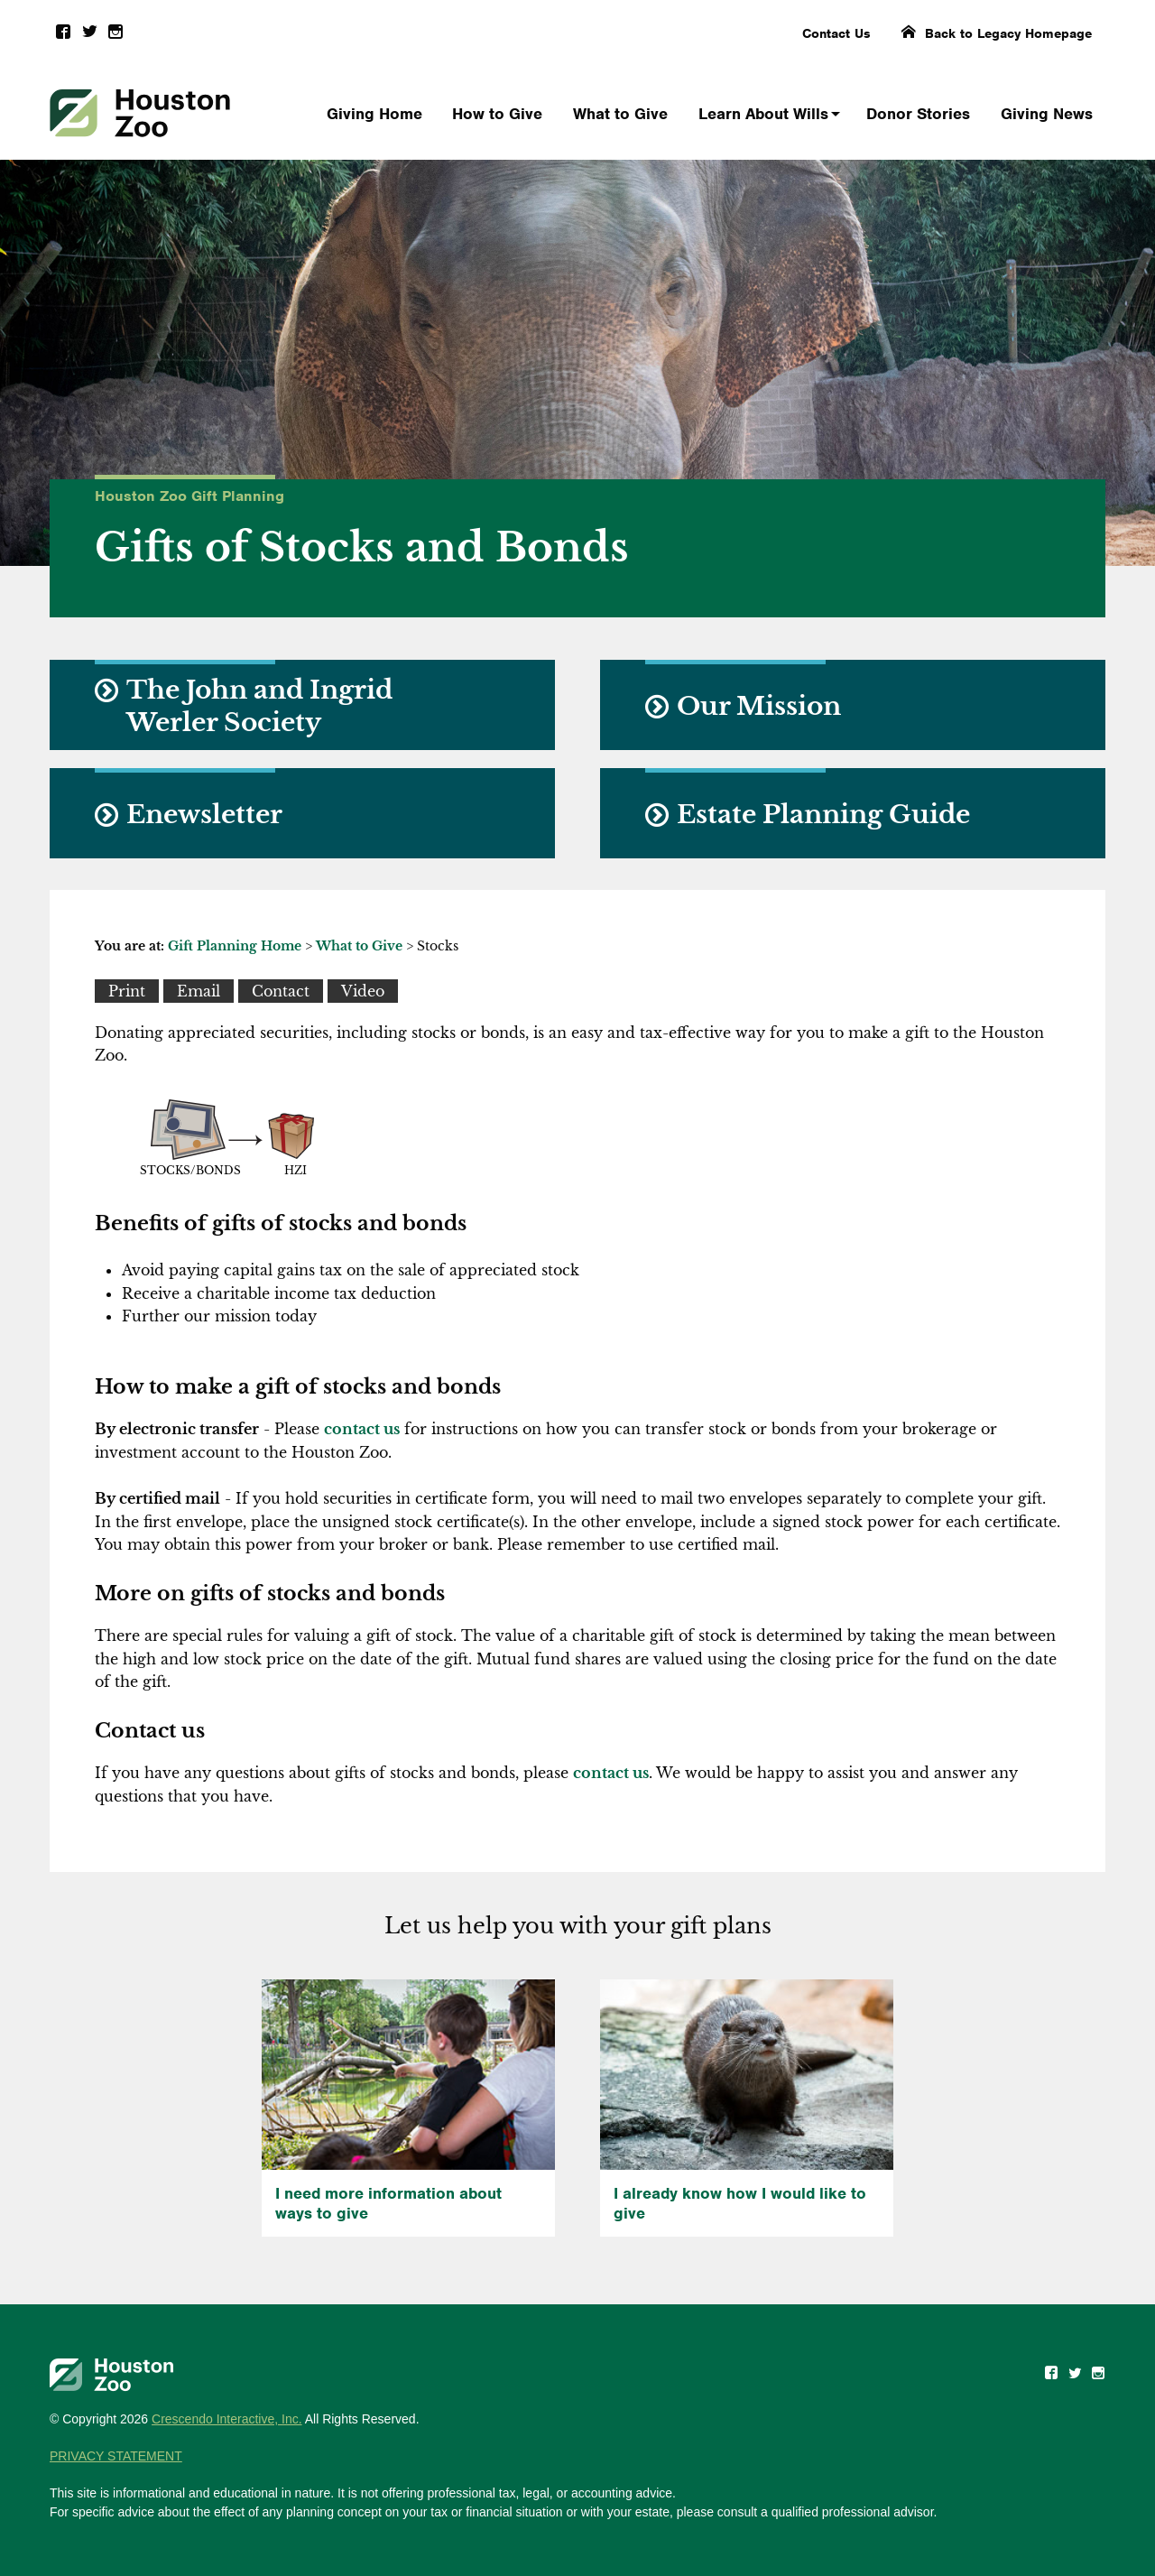 The height and width of the screenshot is (2576, 1155). Describe the element at coordinates (362, 1429) in the screenshot. I see `contact us` at that location.